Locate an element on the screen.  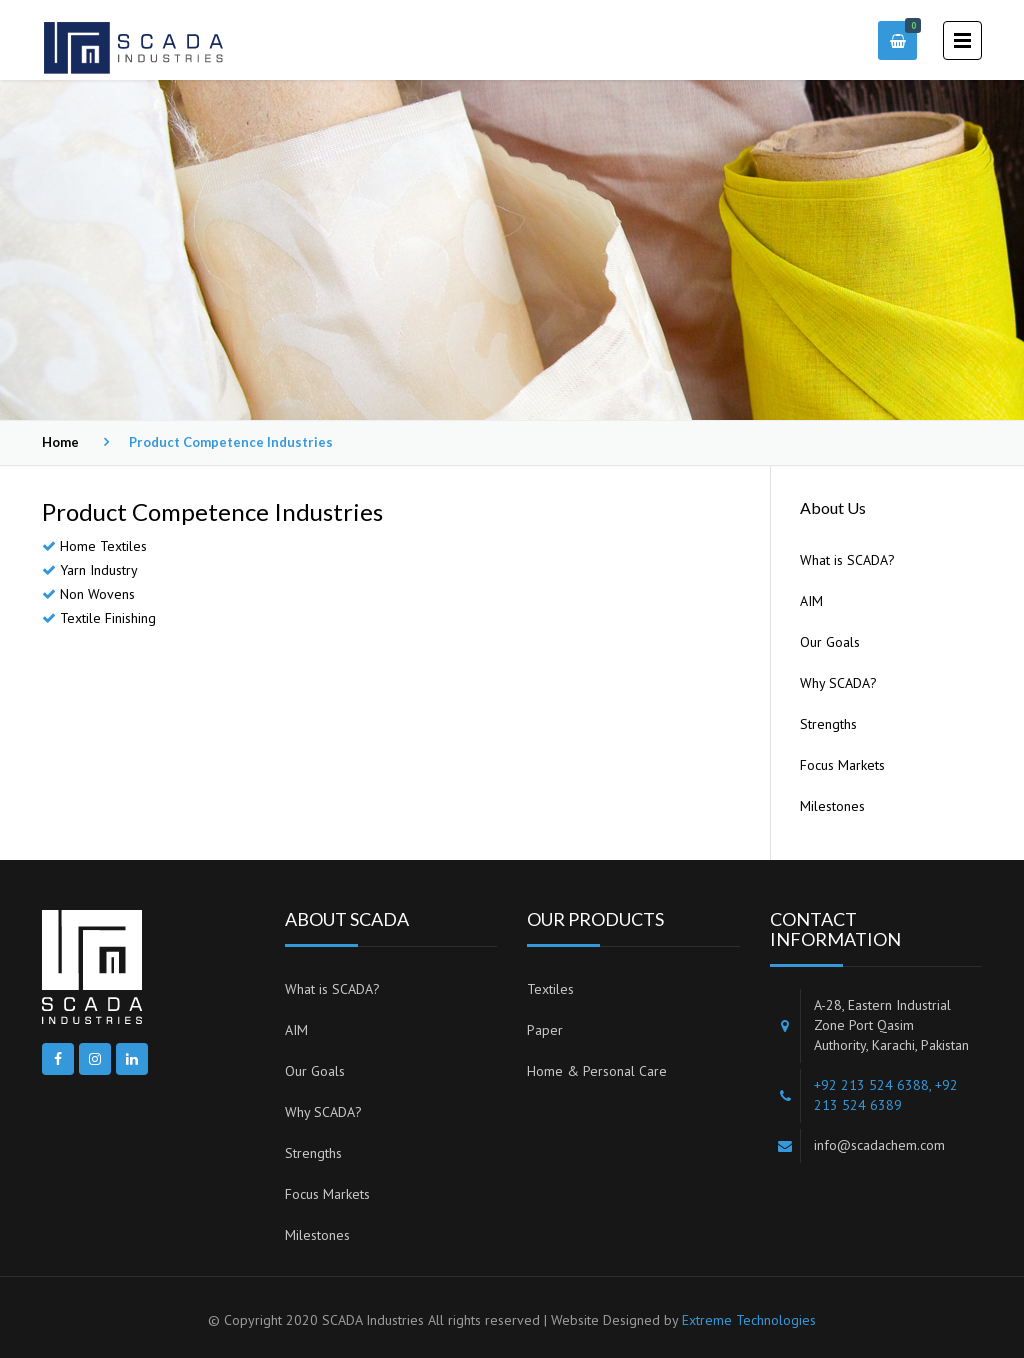
Strengths is located at coordinates (828, 724).